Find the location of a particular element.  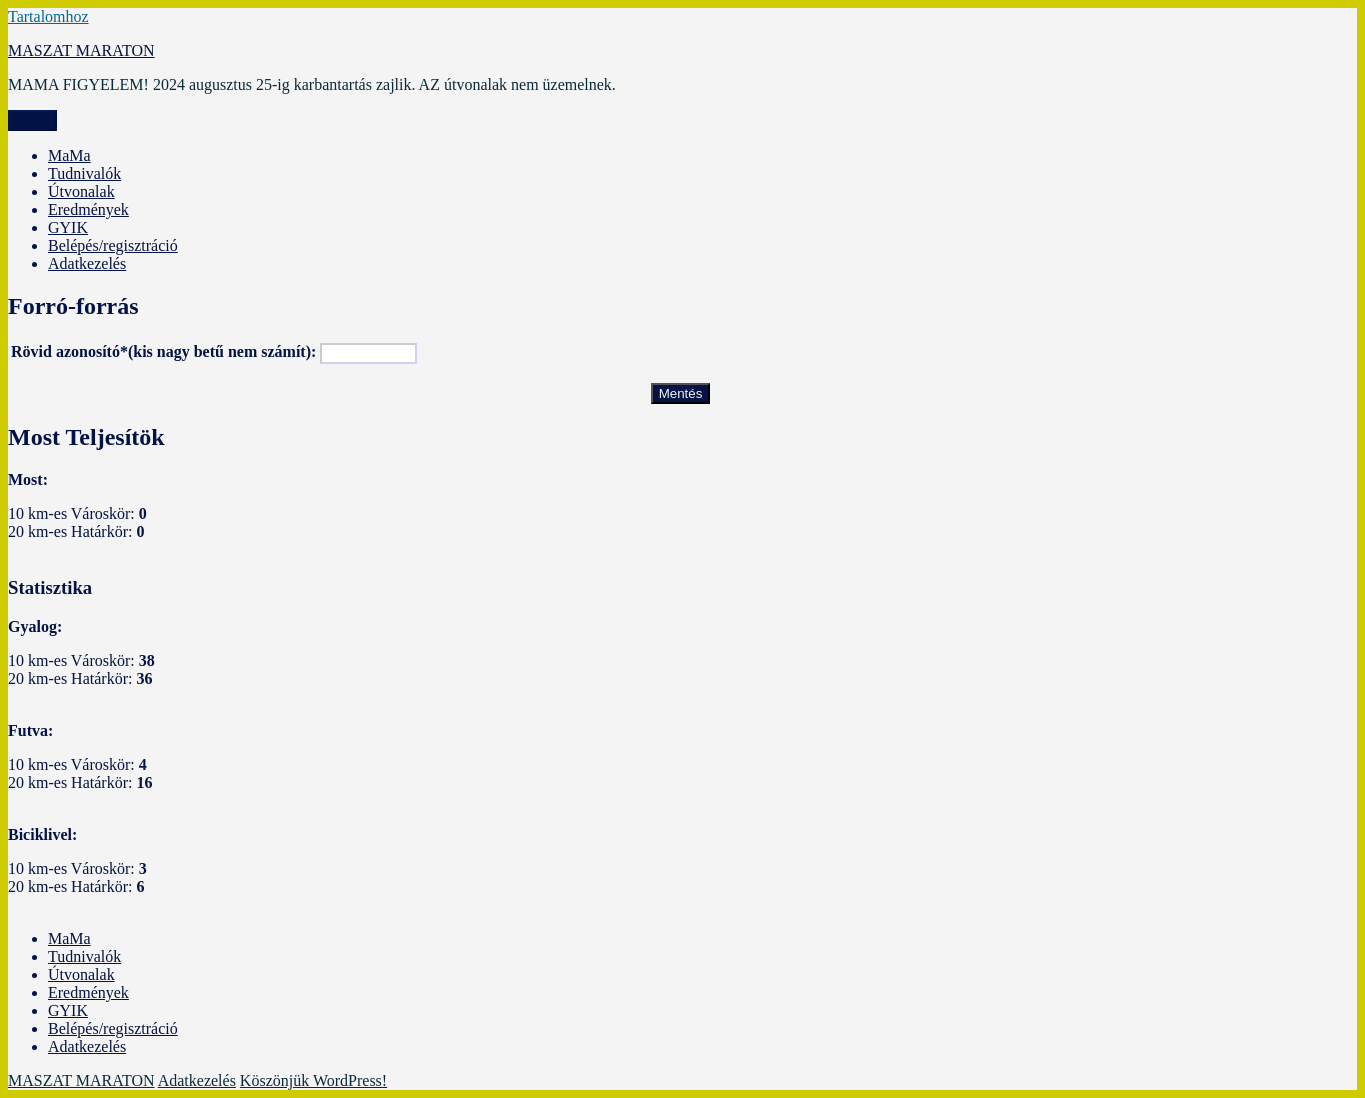

GYIK is located at coordinates (68, 227).